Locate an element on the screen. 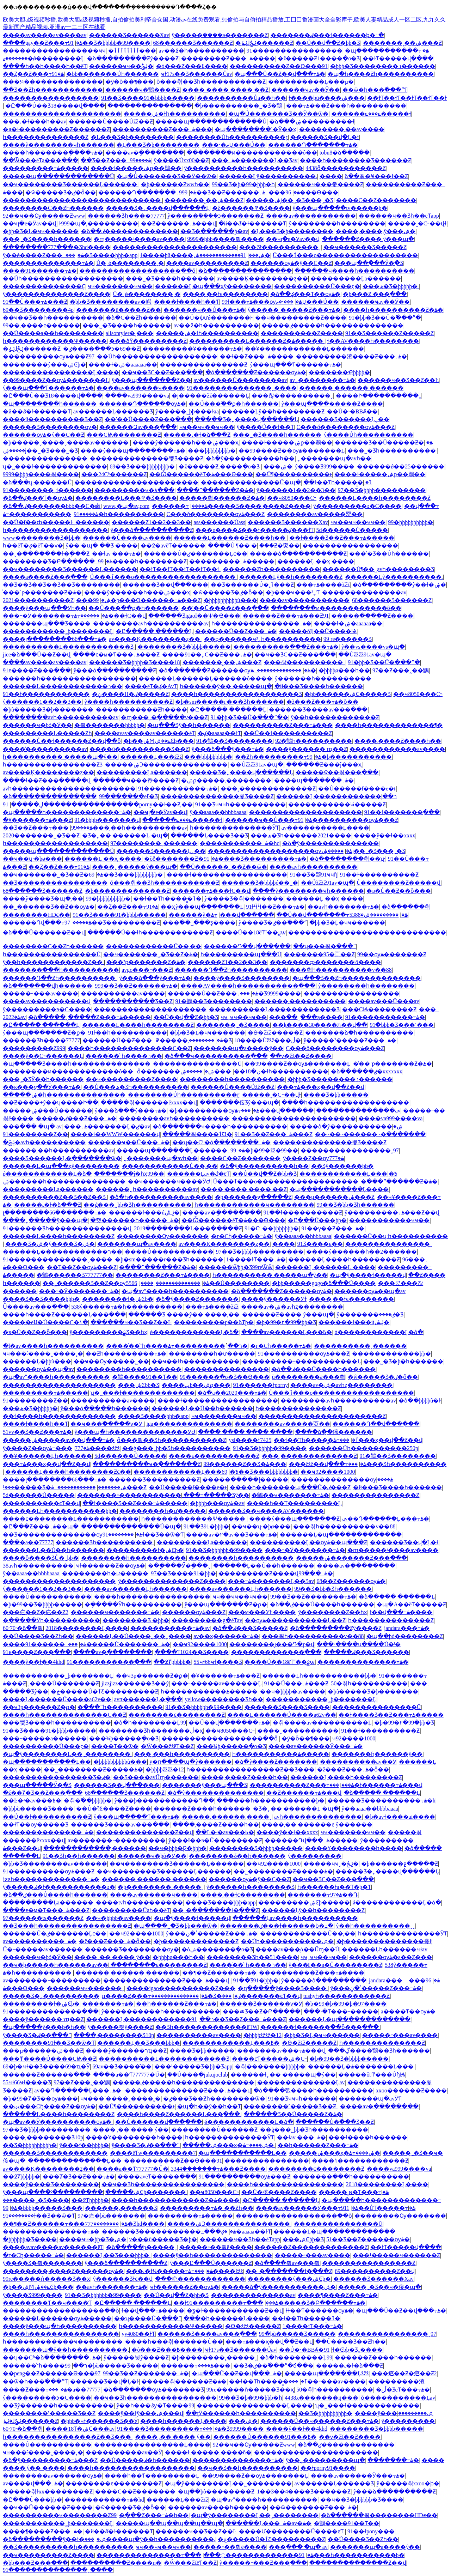 Image resolution: width=451 pixels, height=2576 pixels. ����͵��ɫͼ�������� is located at coordinates (225, 294).